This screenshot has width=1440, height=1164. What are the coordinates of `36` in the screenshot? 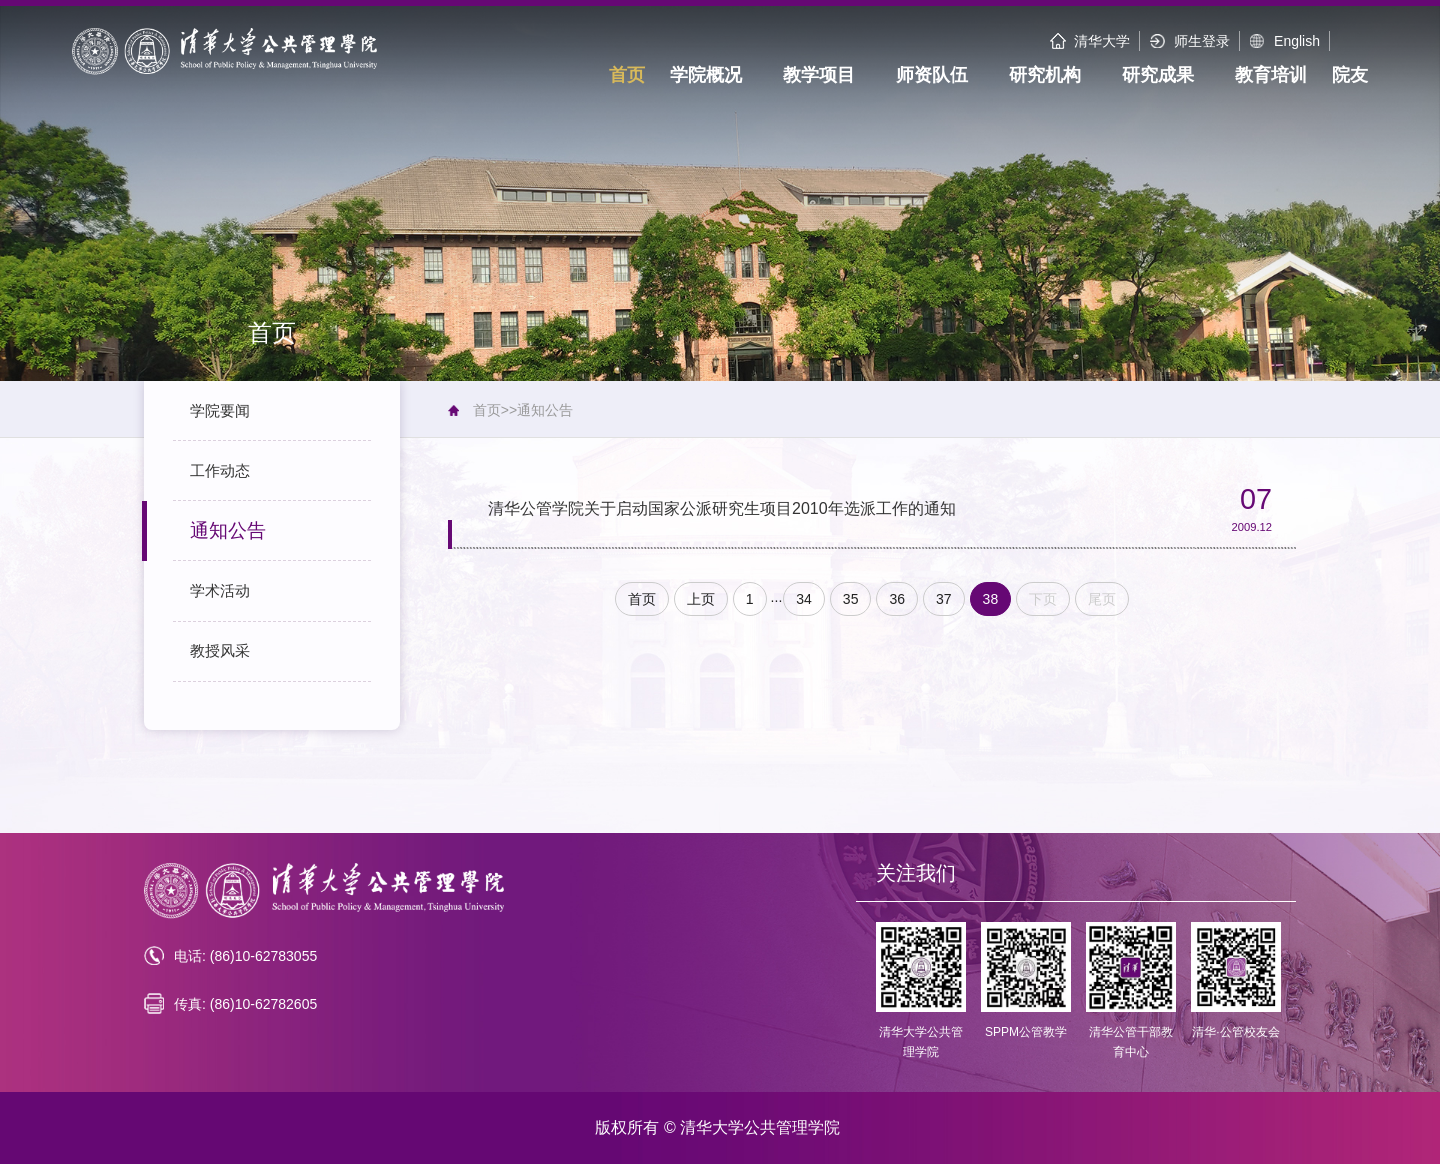 It's located at (897, 599).